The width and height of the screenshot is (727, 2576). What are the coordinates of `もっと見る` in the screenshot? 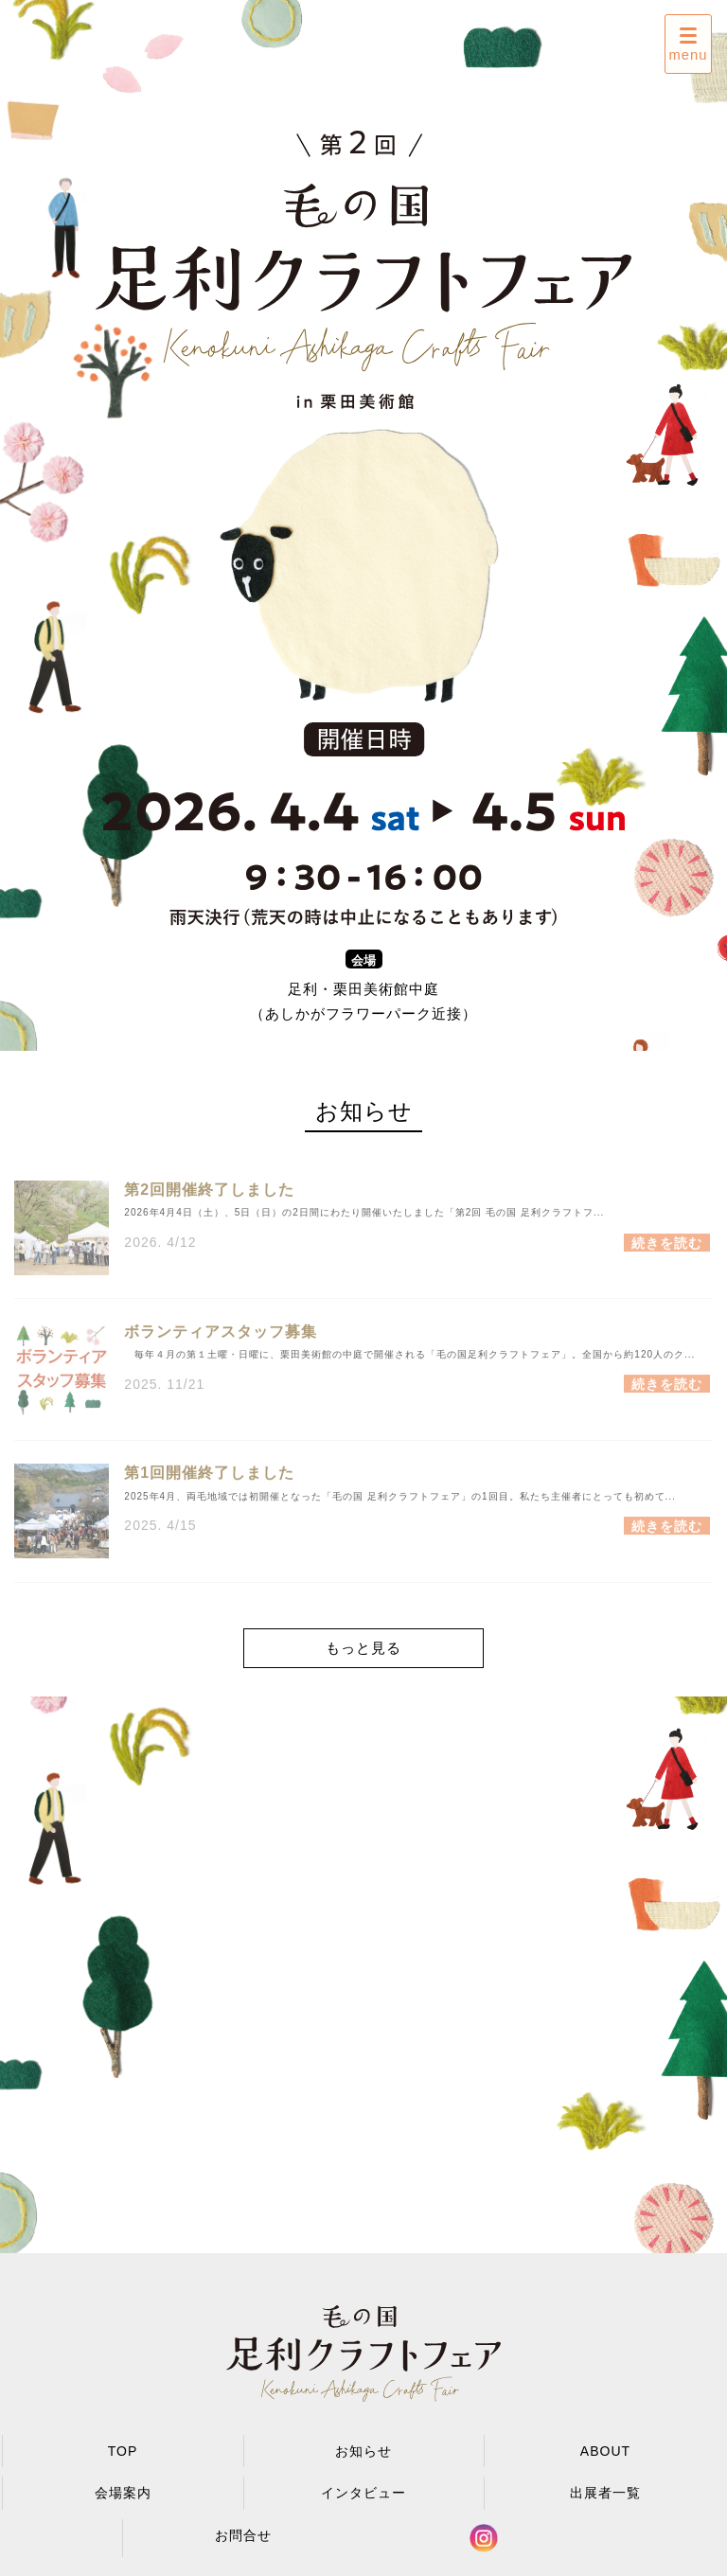 It's located at (363, 1648).